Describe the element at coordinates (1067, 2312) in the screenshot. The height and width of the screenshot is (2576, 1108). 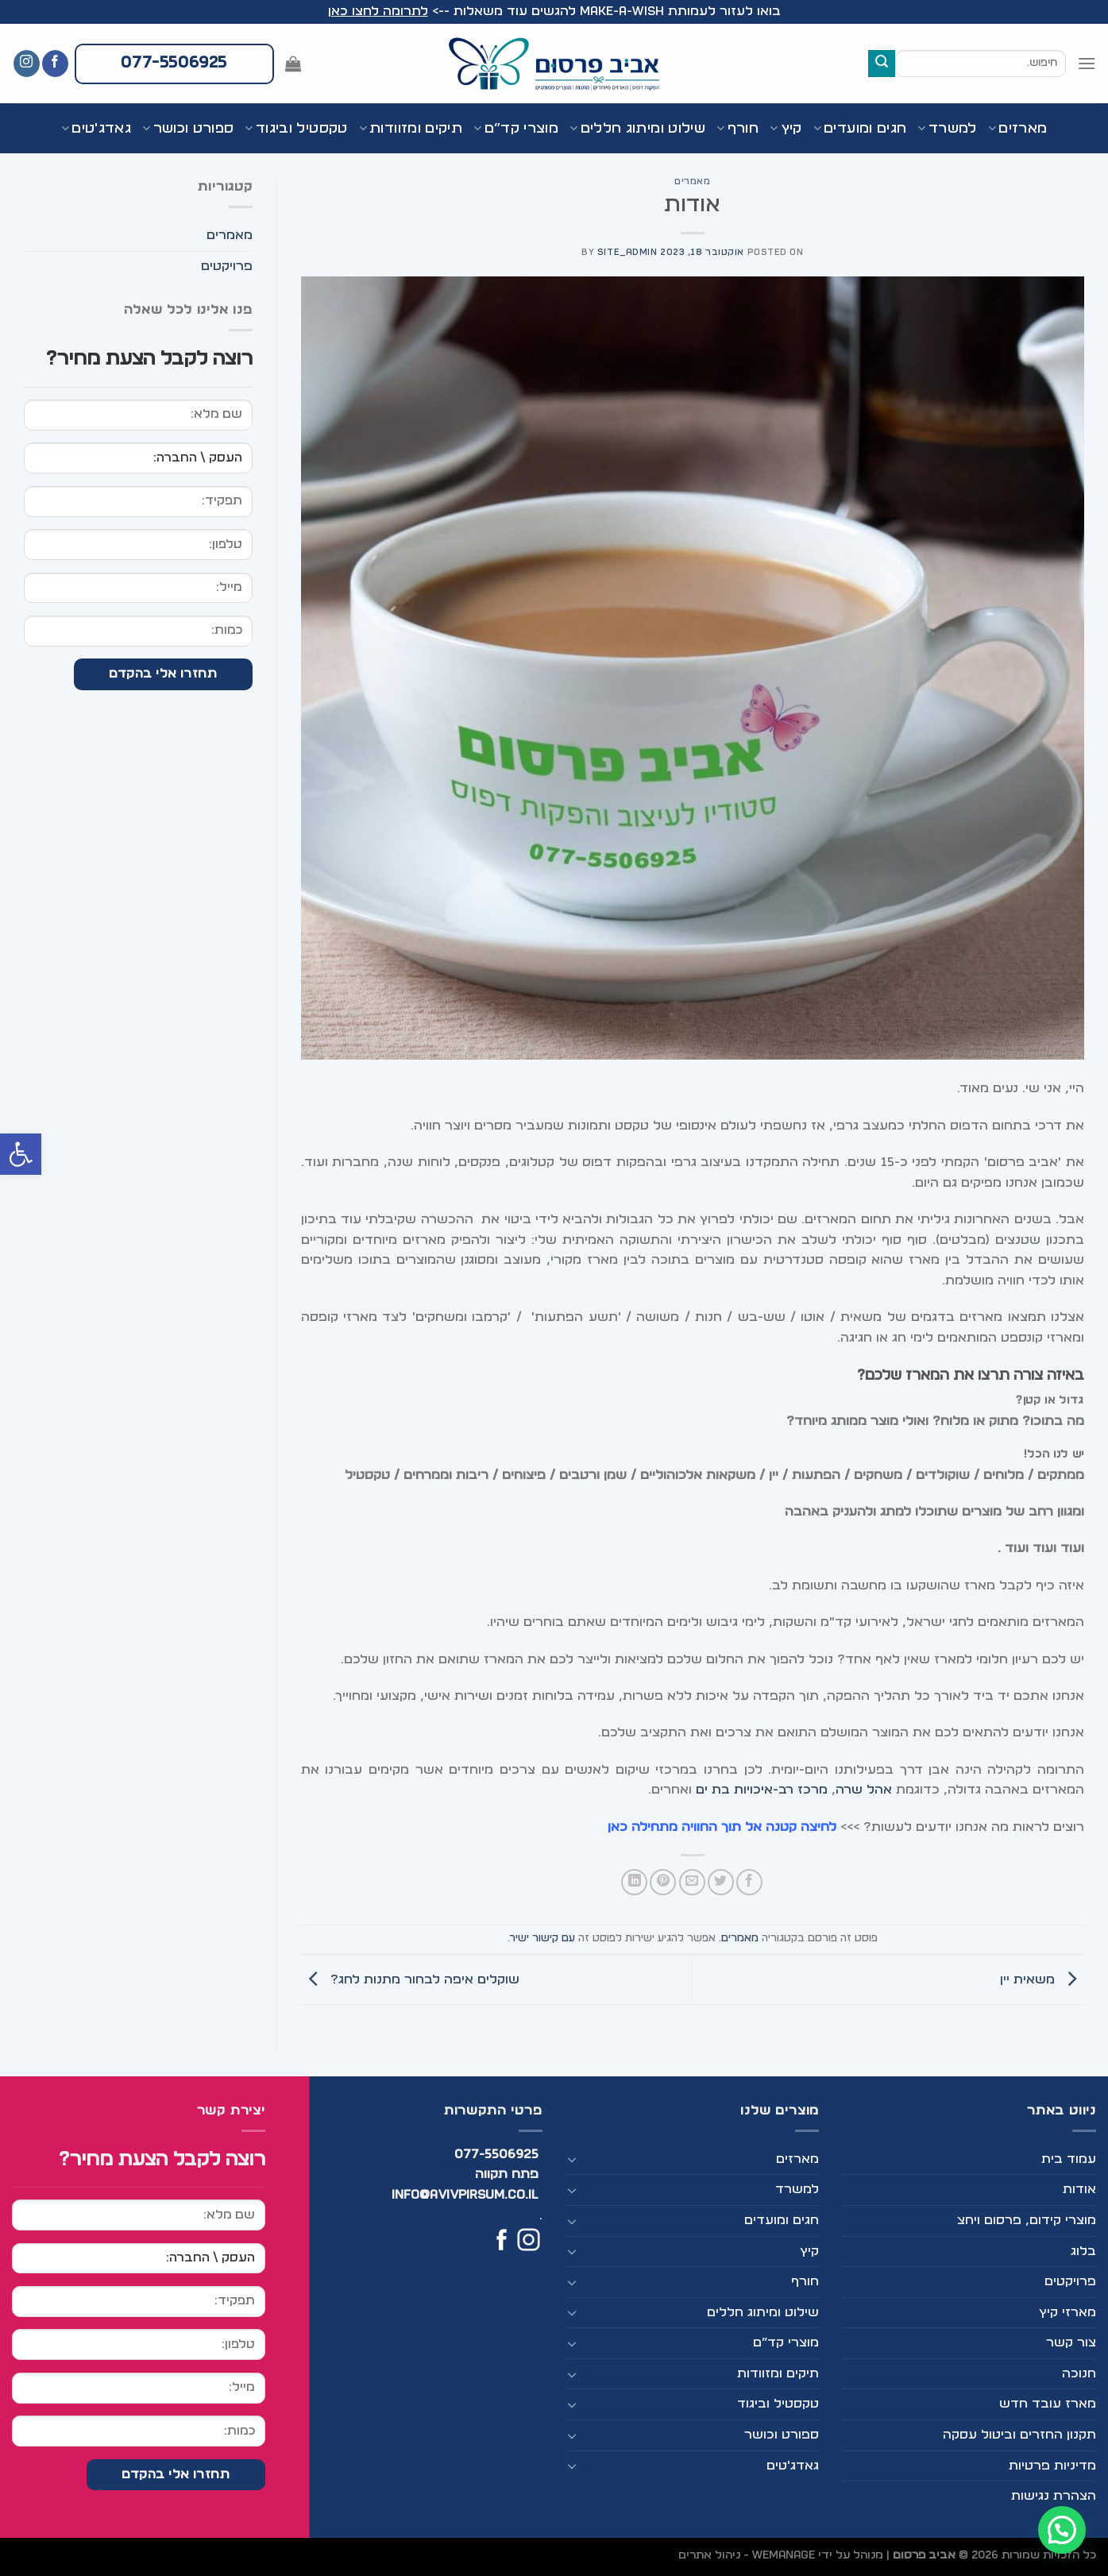
I see `מארזי קיץ` at that location.